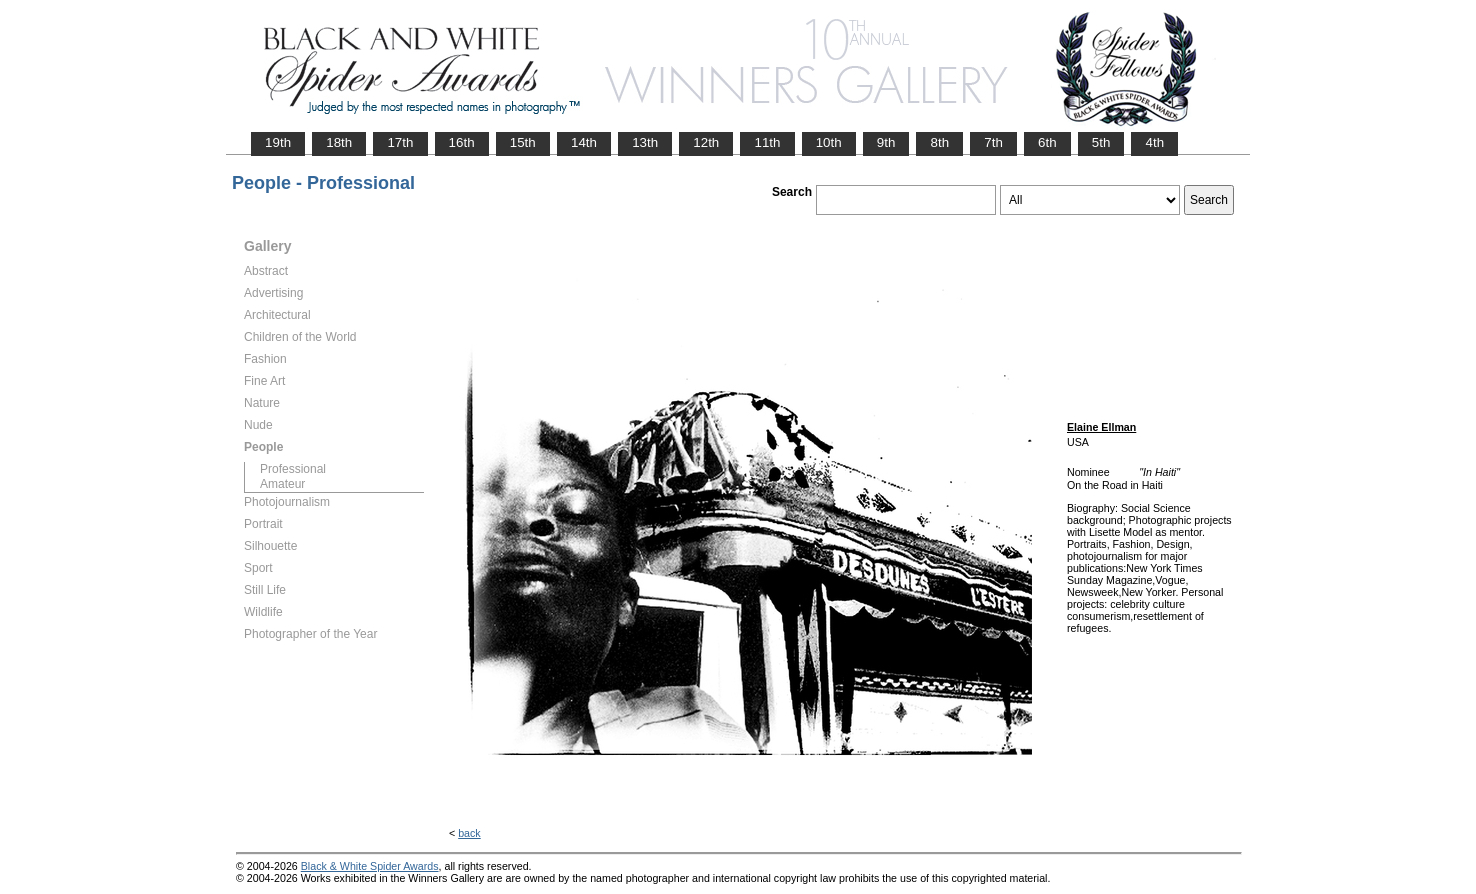 The width and height of the screenshot is (1476, 894). I want to click on 4th, so click(1154, 142).